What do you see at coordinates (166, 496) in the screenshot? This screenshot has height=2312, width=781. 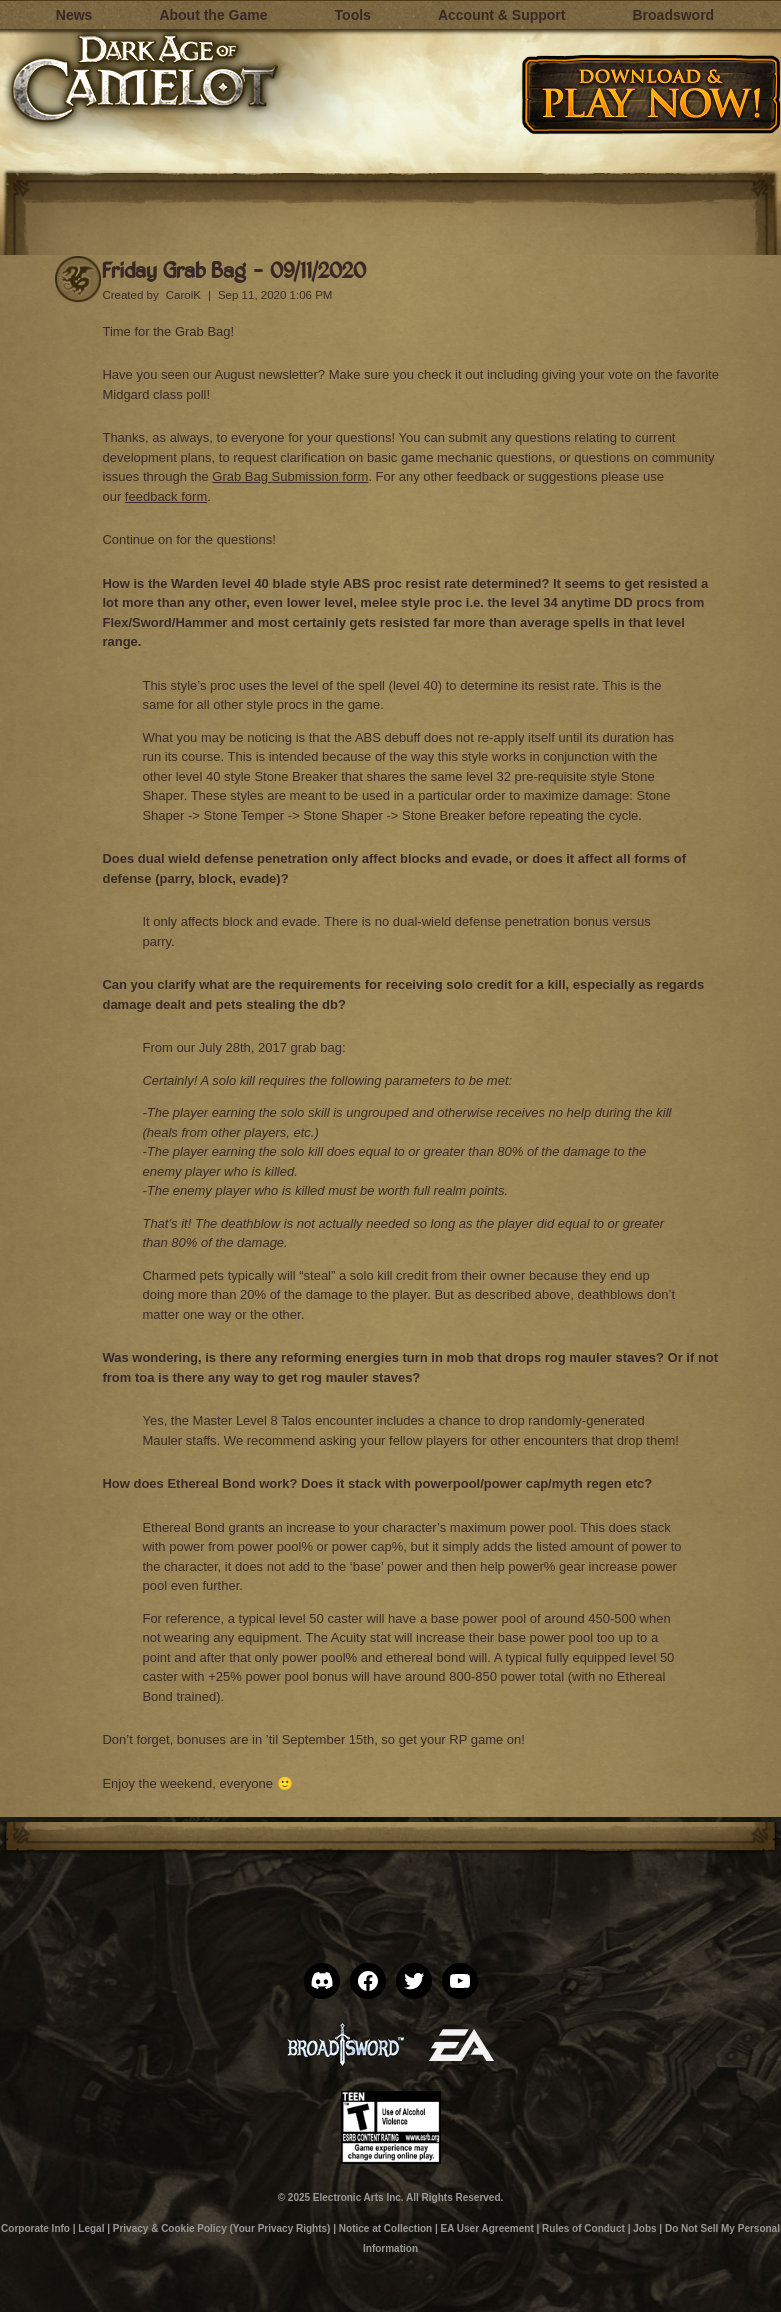 I see `feedback form` at bounding box center [166, 496].